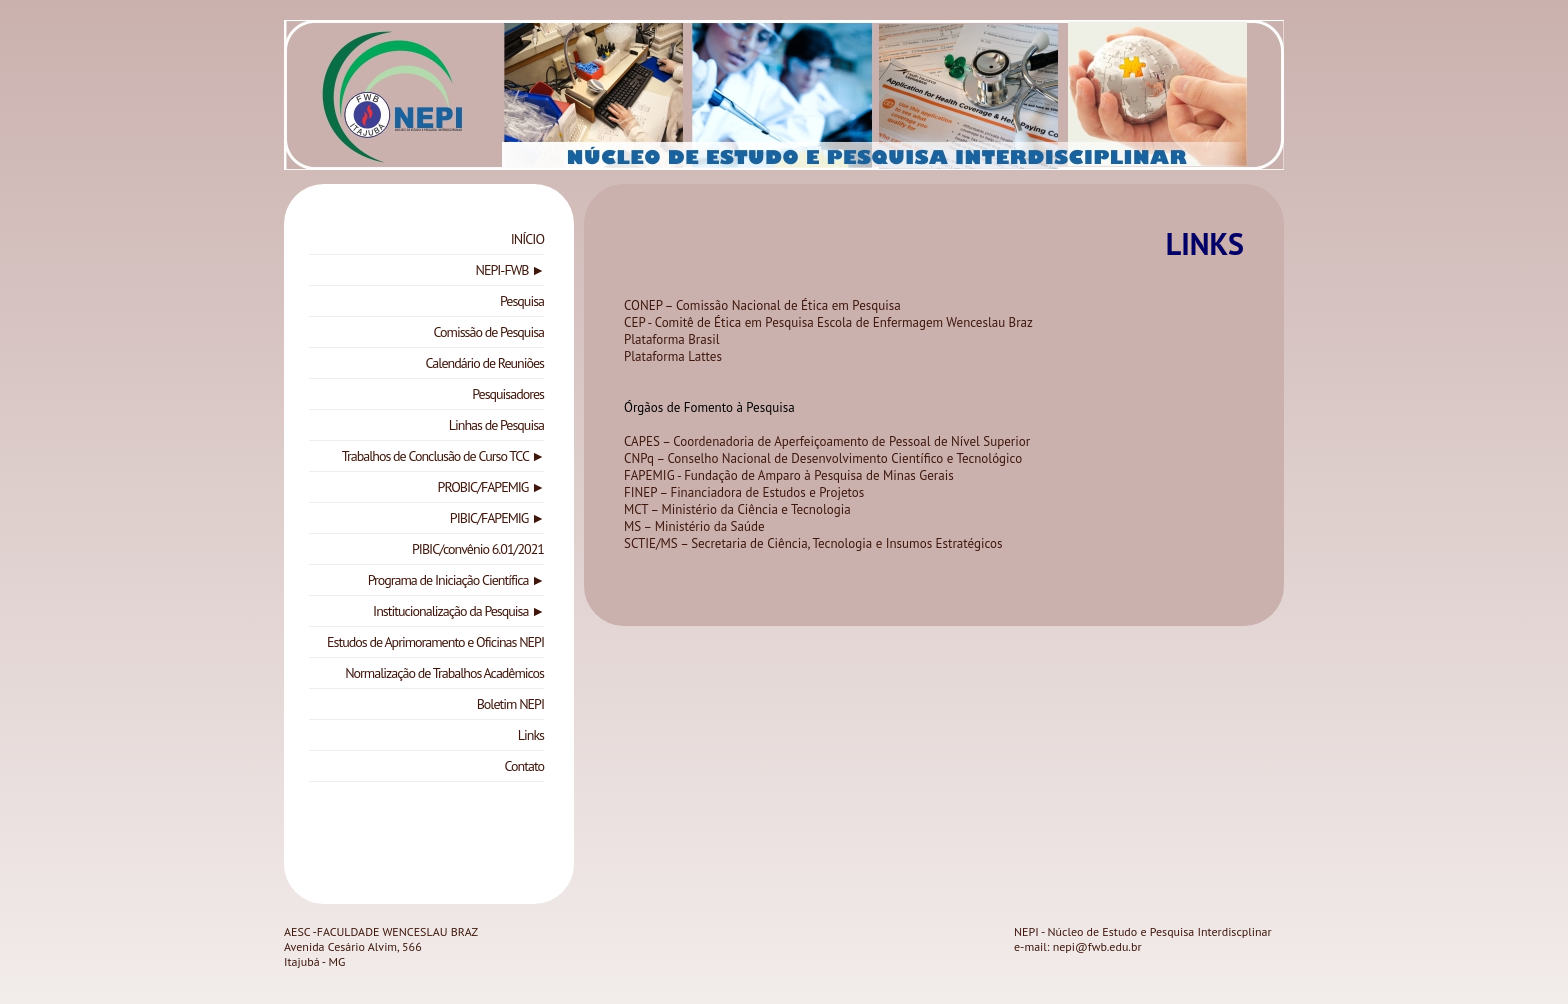 The image size is (1568, 1004). Describe the element at coordinates (496, 425) in the screenshot. I see `Linhas de Pesquisa` at that location.